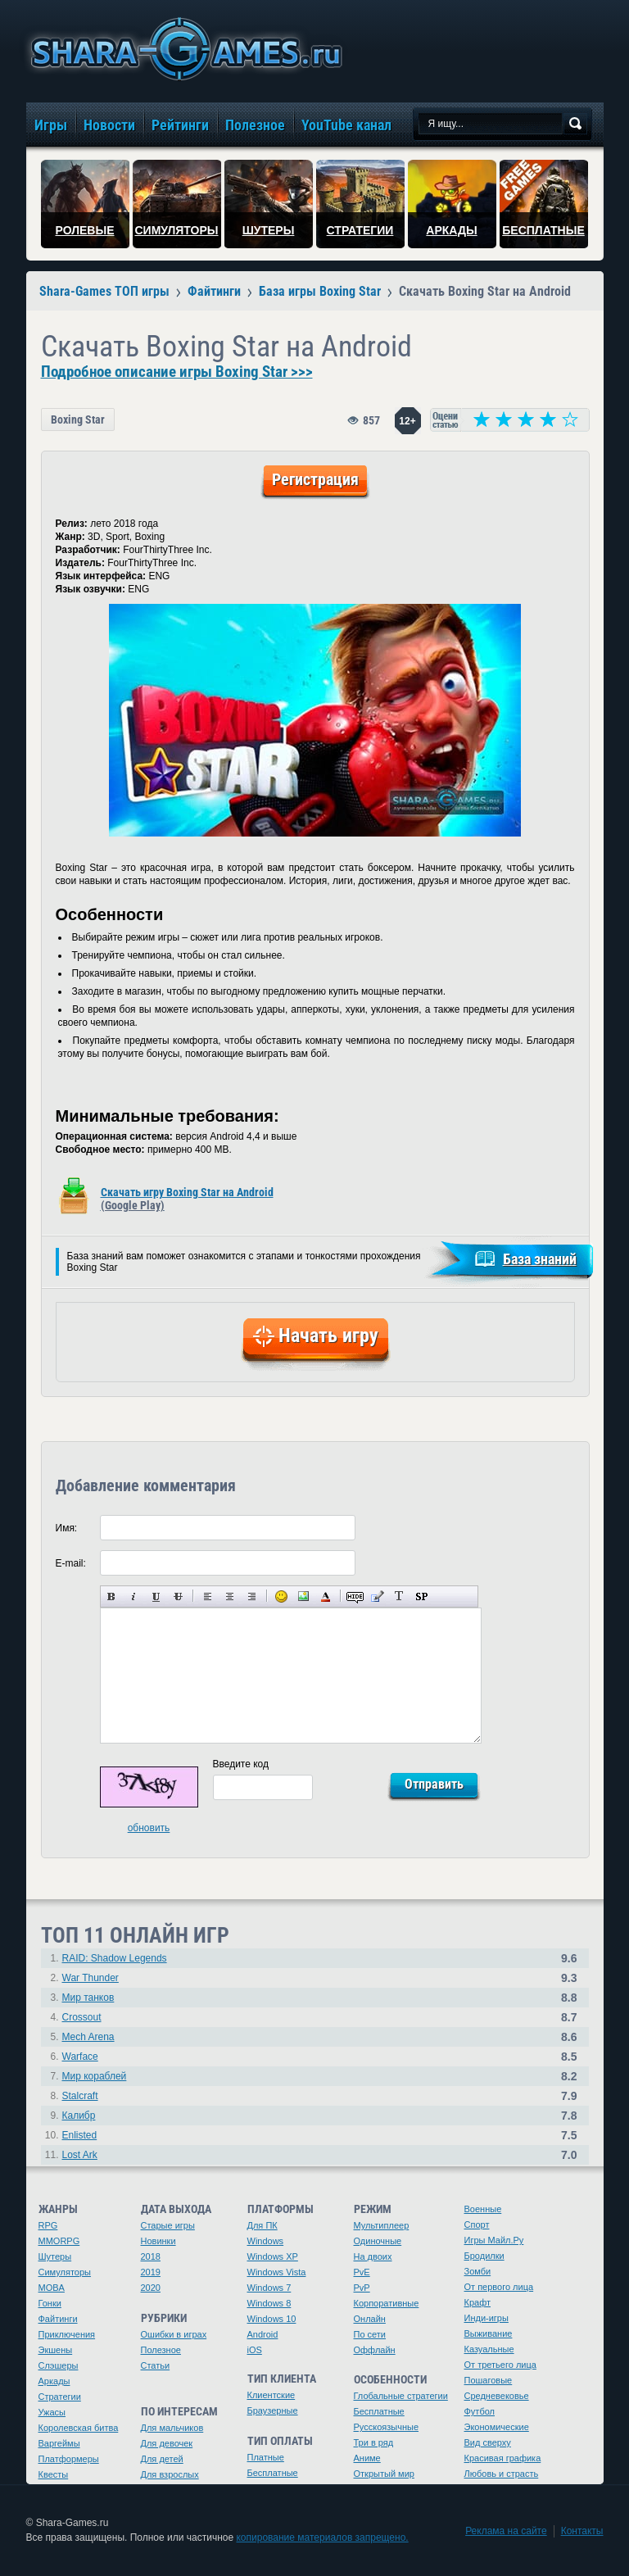  Describe the element at coordinates (52, 2412) in the screenshot. I see `Ужасы` at that location.